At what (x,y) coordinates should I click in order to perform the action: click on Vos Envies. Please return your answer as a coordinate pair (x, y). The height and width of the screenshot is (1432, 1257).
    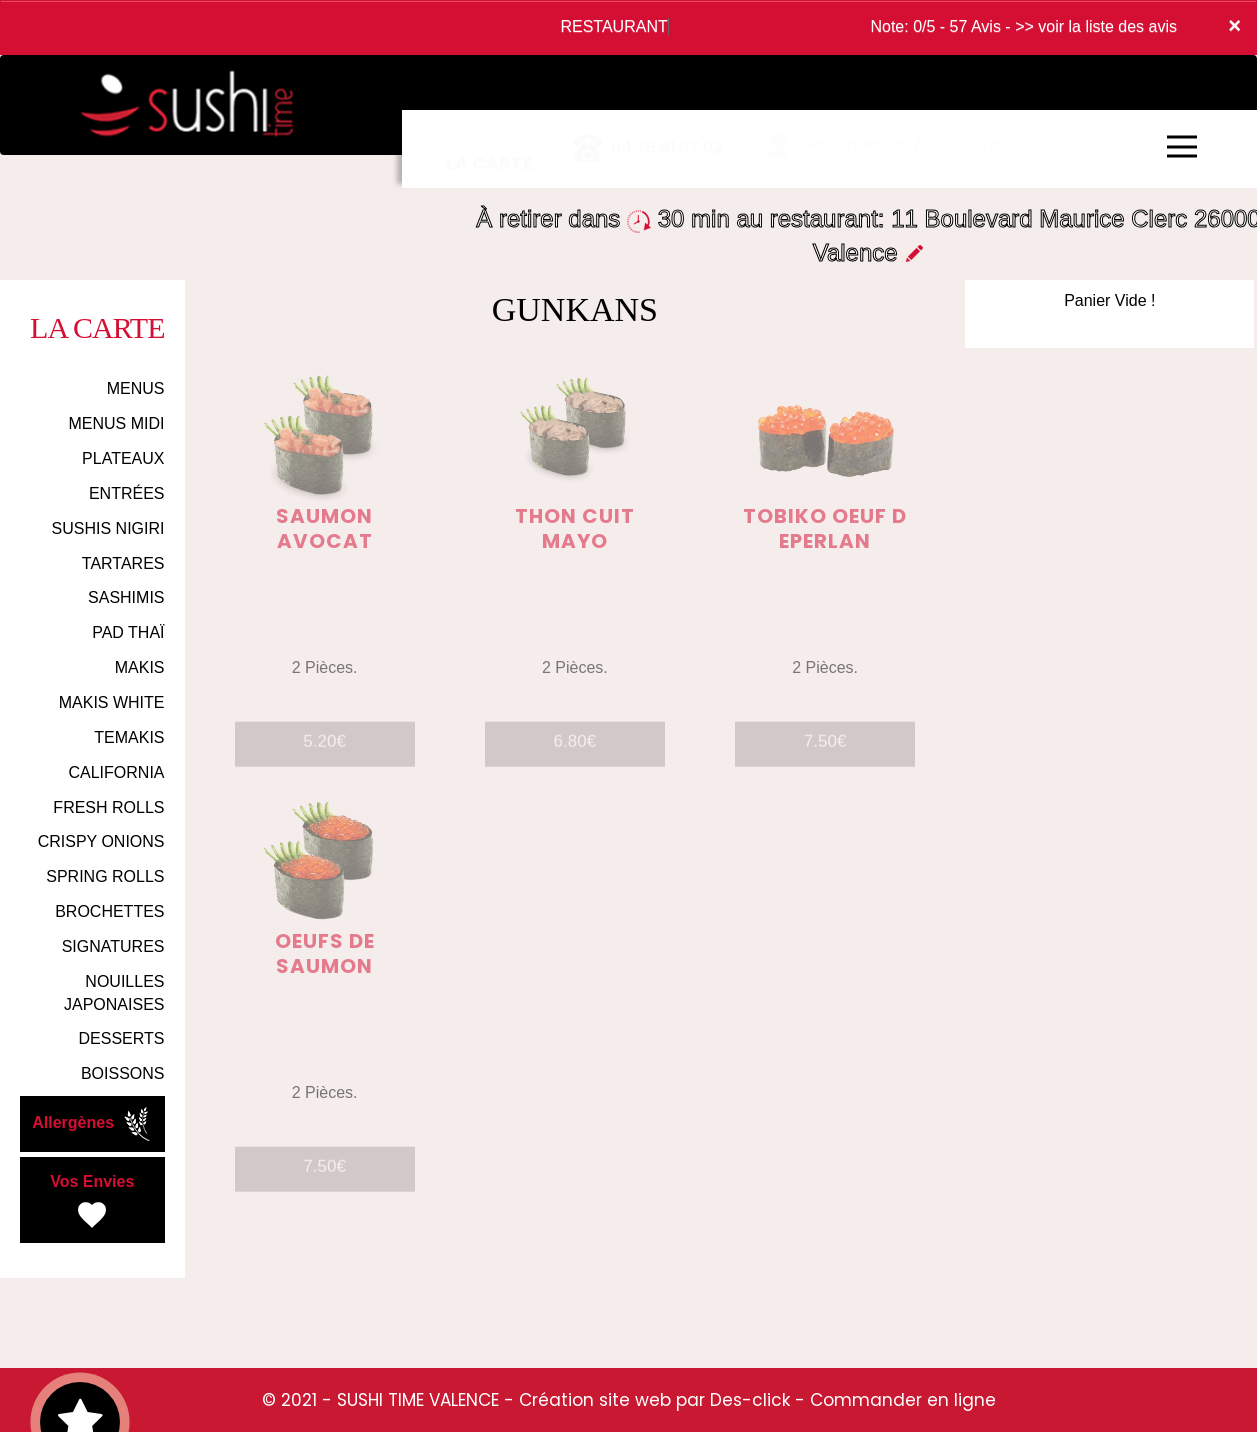
    Looking at the image, I should click on (92, 1203).